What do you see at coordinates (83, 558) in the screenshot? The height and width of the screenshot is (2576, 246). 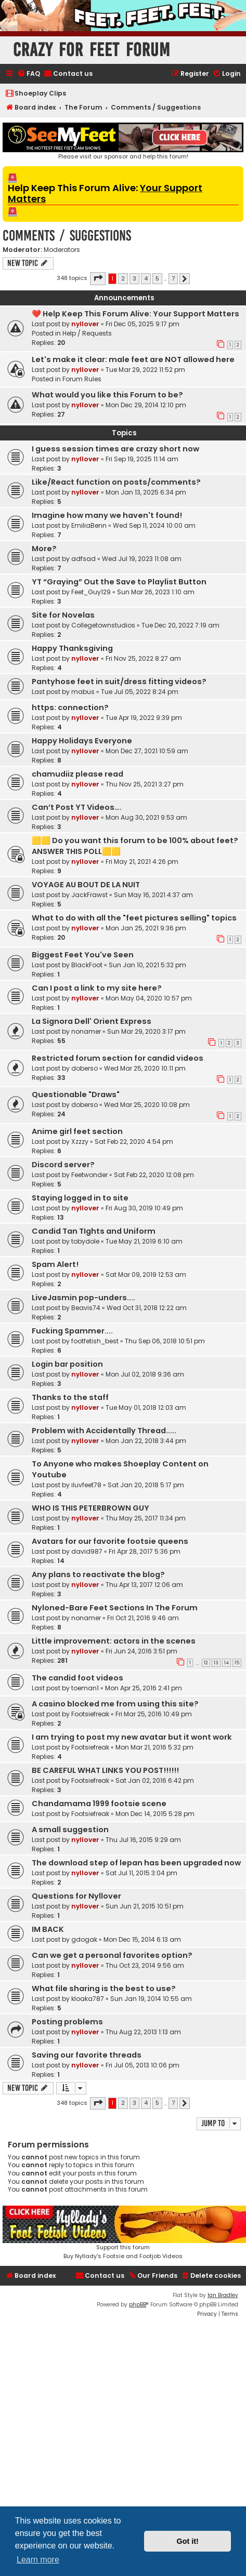 I see `adfsad` at bounding box center [83, 558].